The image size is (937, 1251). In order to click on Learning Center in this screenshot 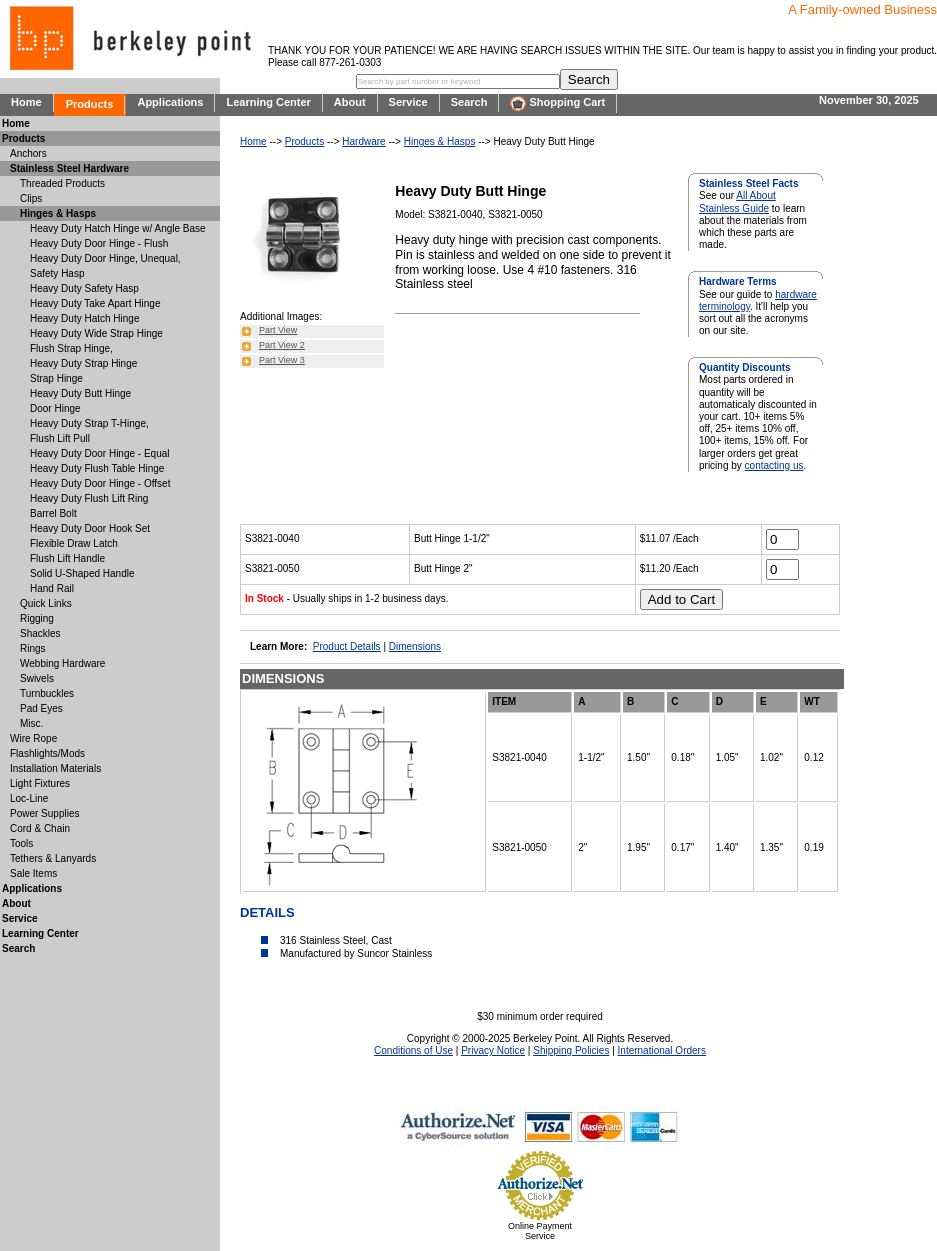, I will do `click(268, 102)`.